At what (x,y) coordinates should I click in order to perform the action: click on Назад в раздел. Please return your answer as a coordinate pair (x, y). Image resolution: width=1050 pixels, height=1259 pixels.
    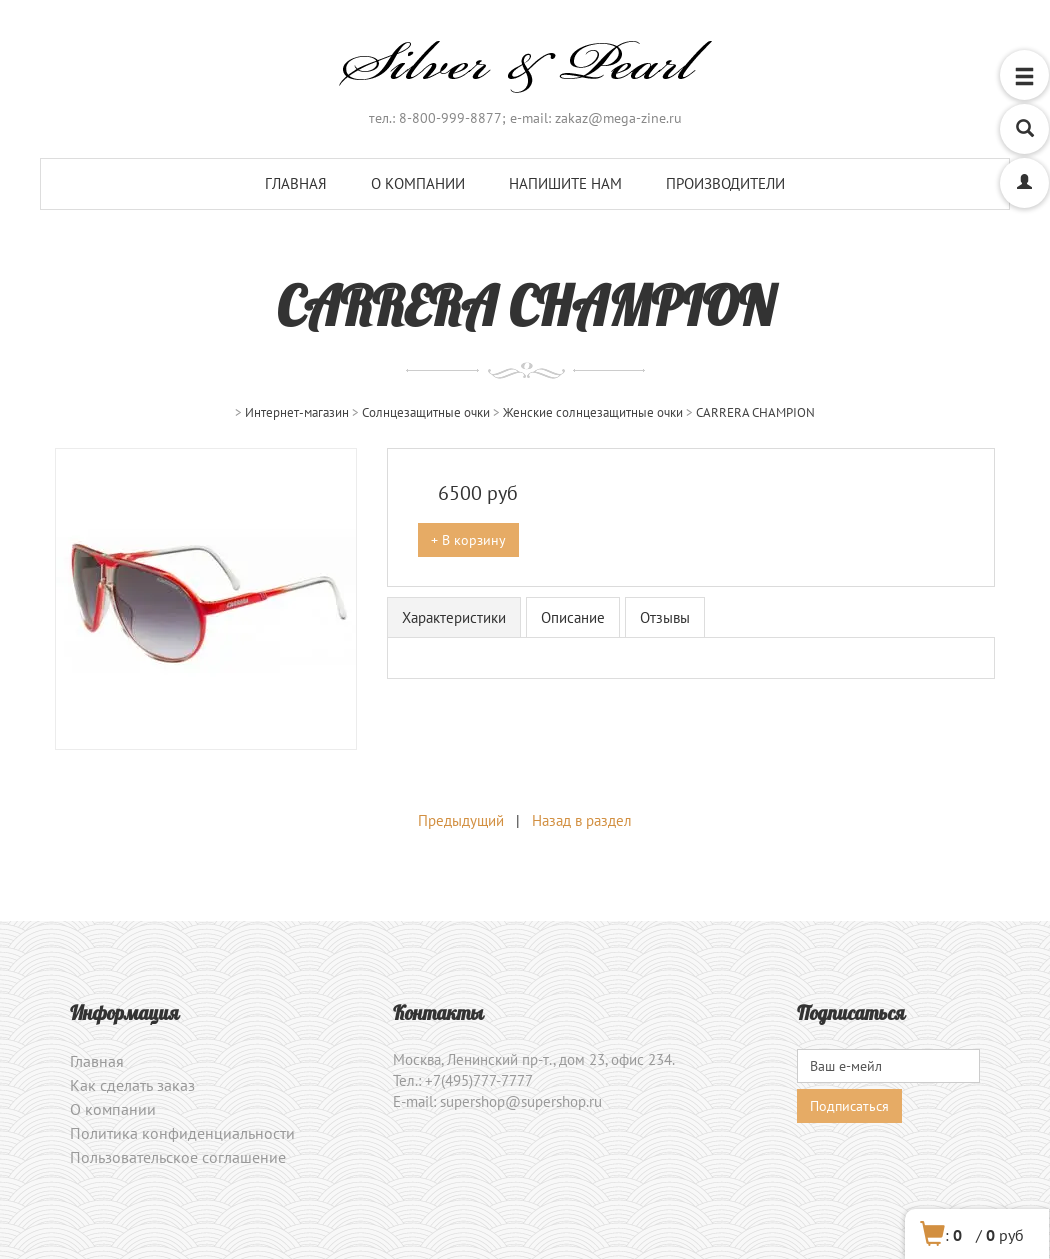
    Looking at the image, I should click on (582, 820).